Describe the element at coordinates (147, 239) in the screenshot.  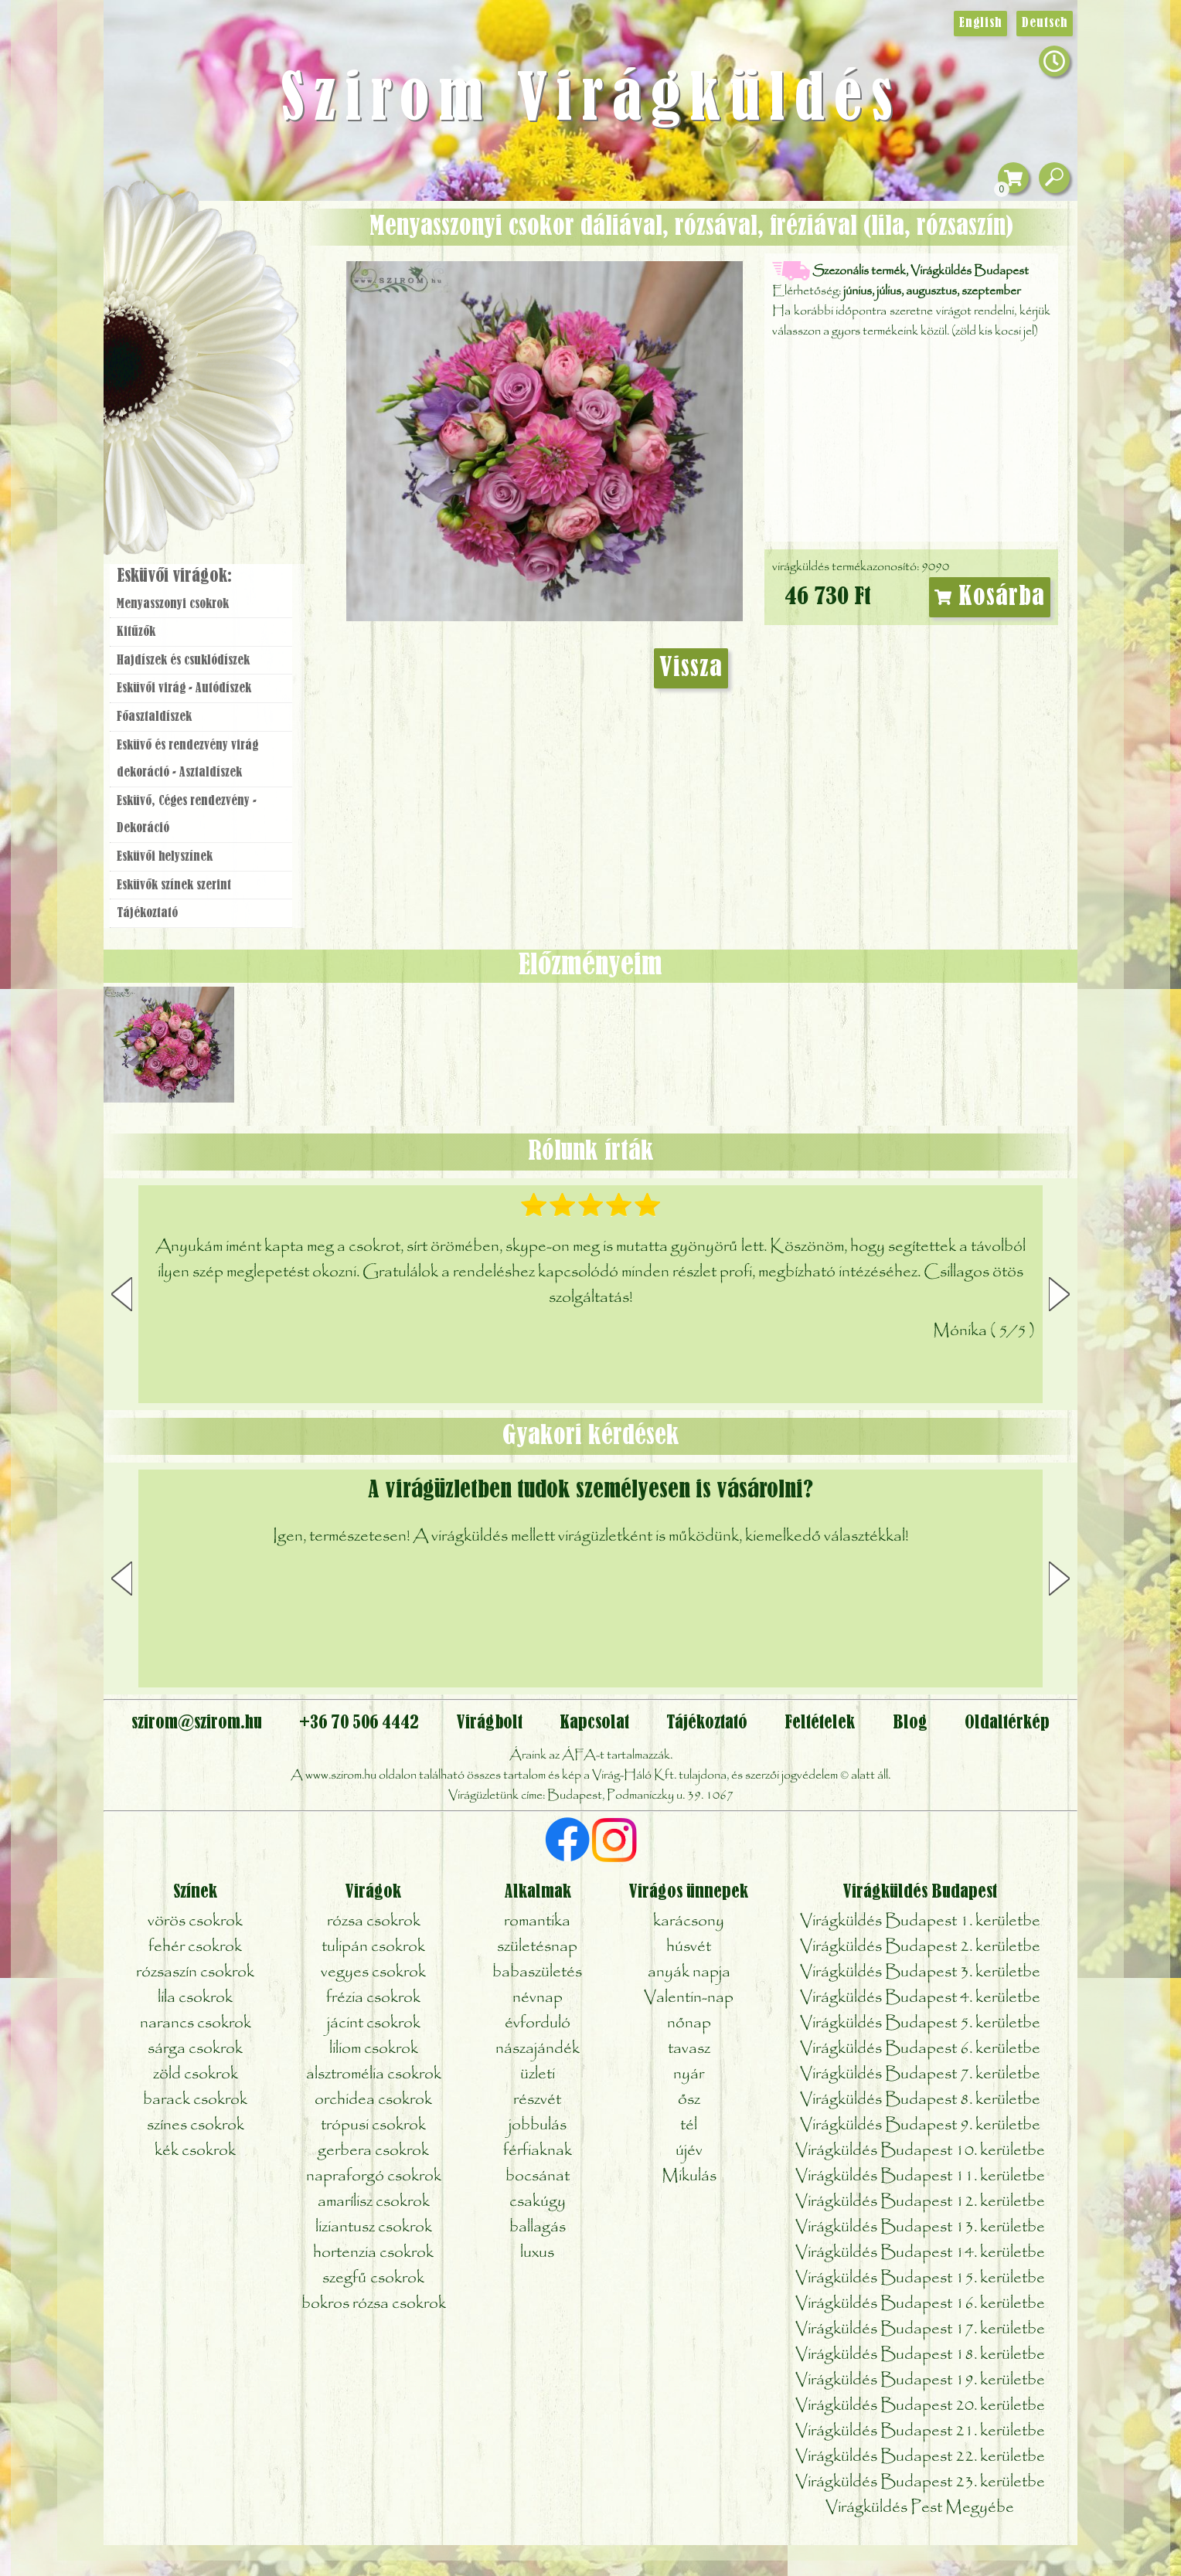
I see `Főoldal` at that location.